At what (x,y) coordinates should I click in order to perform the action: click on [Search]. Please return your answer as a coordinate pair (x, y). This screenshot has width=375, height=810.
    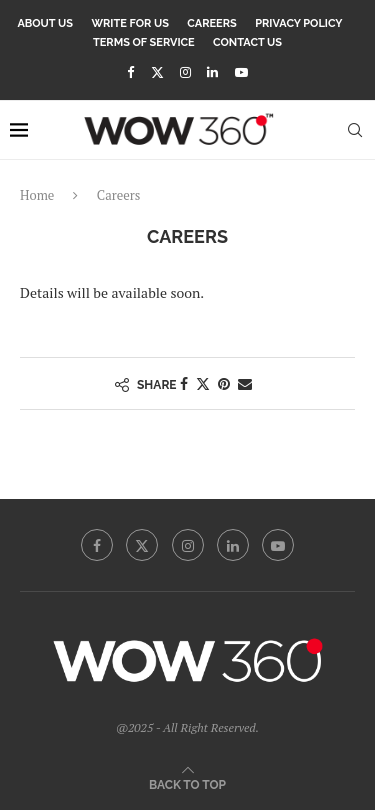
    Looking at the image, I should click on (355, 130).